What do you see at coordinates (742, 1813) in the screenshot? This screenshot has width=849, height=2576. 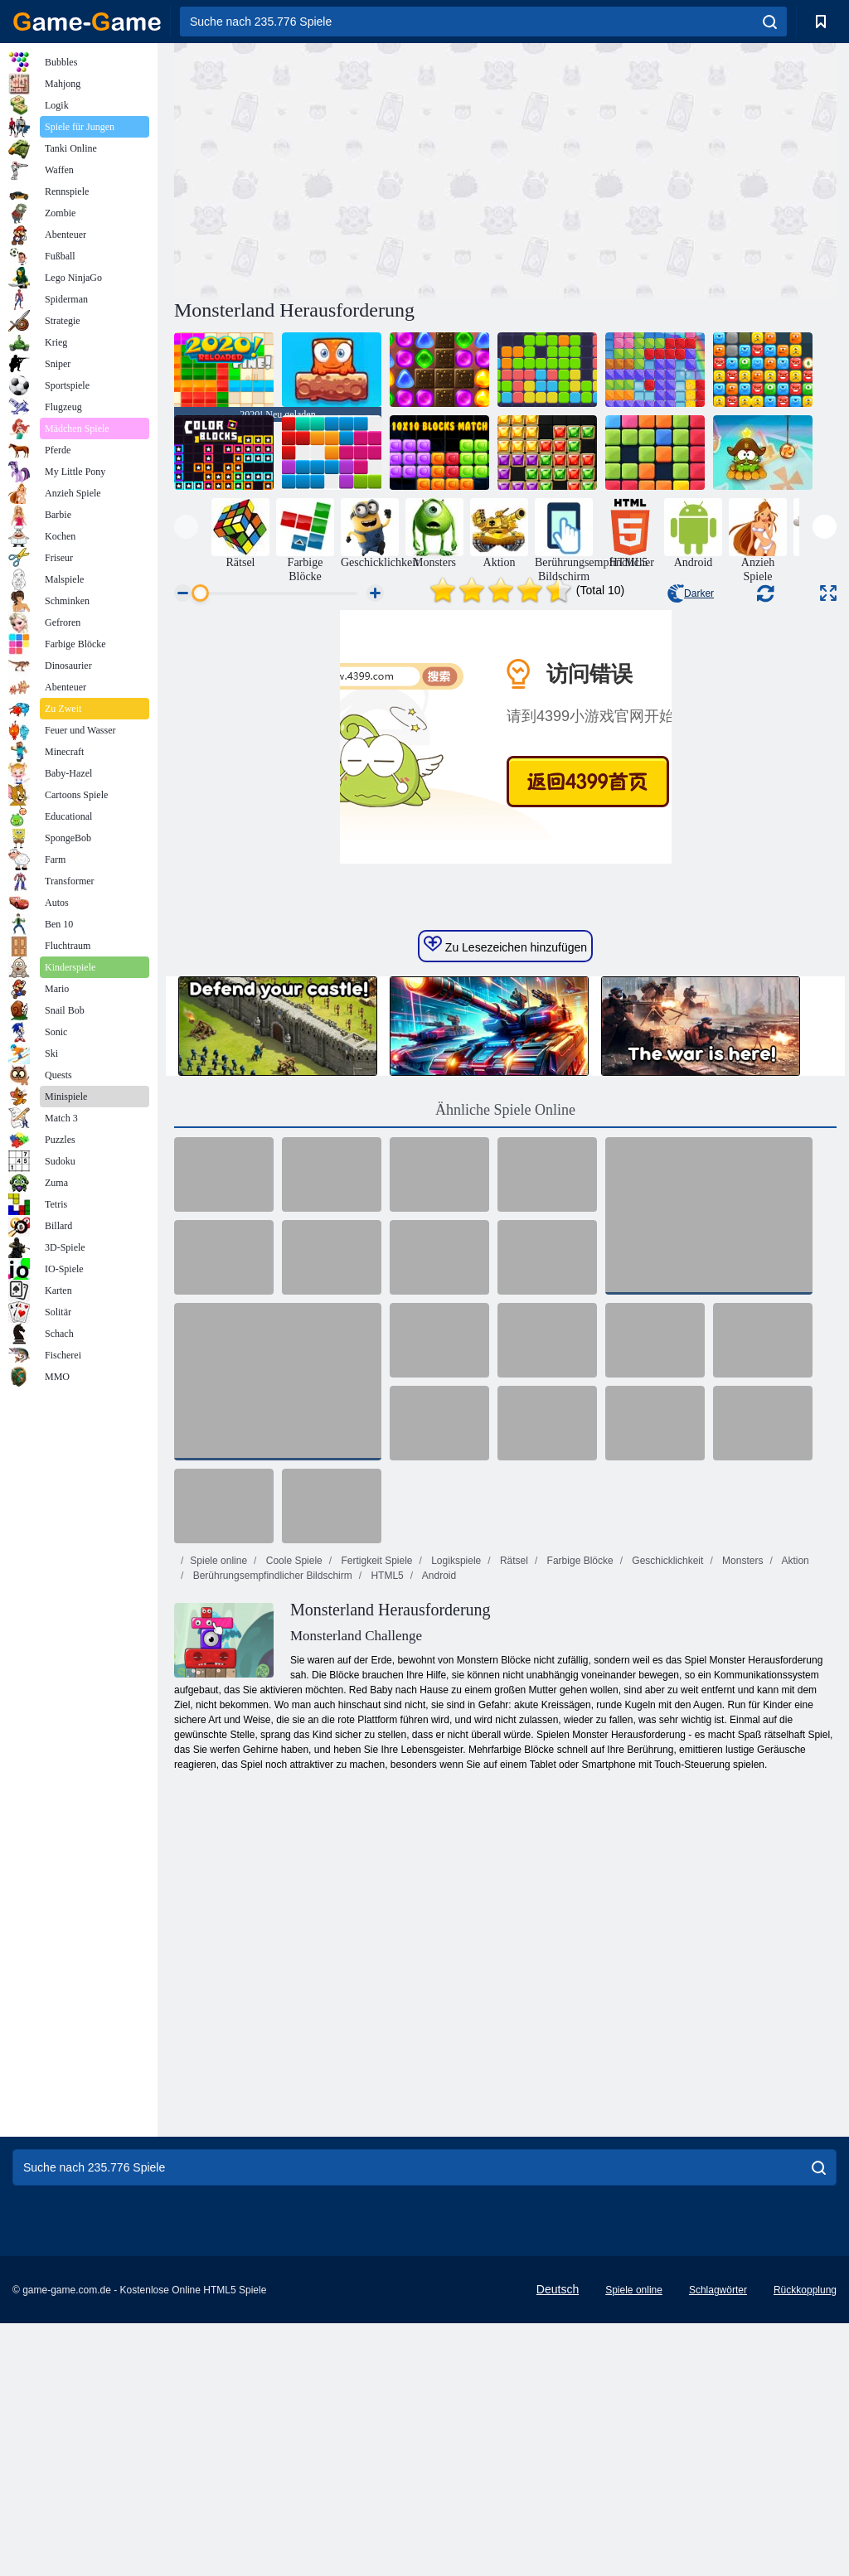 I see `Monsters` at bounding box center [742, 1813].